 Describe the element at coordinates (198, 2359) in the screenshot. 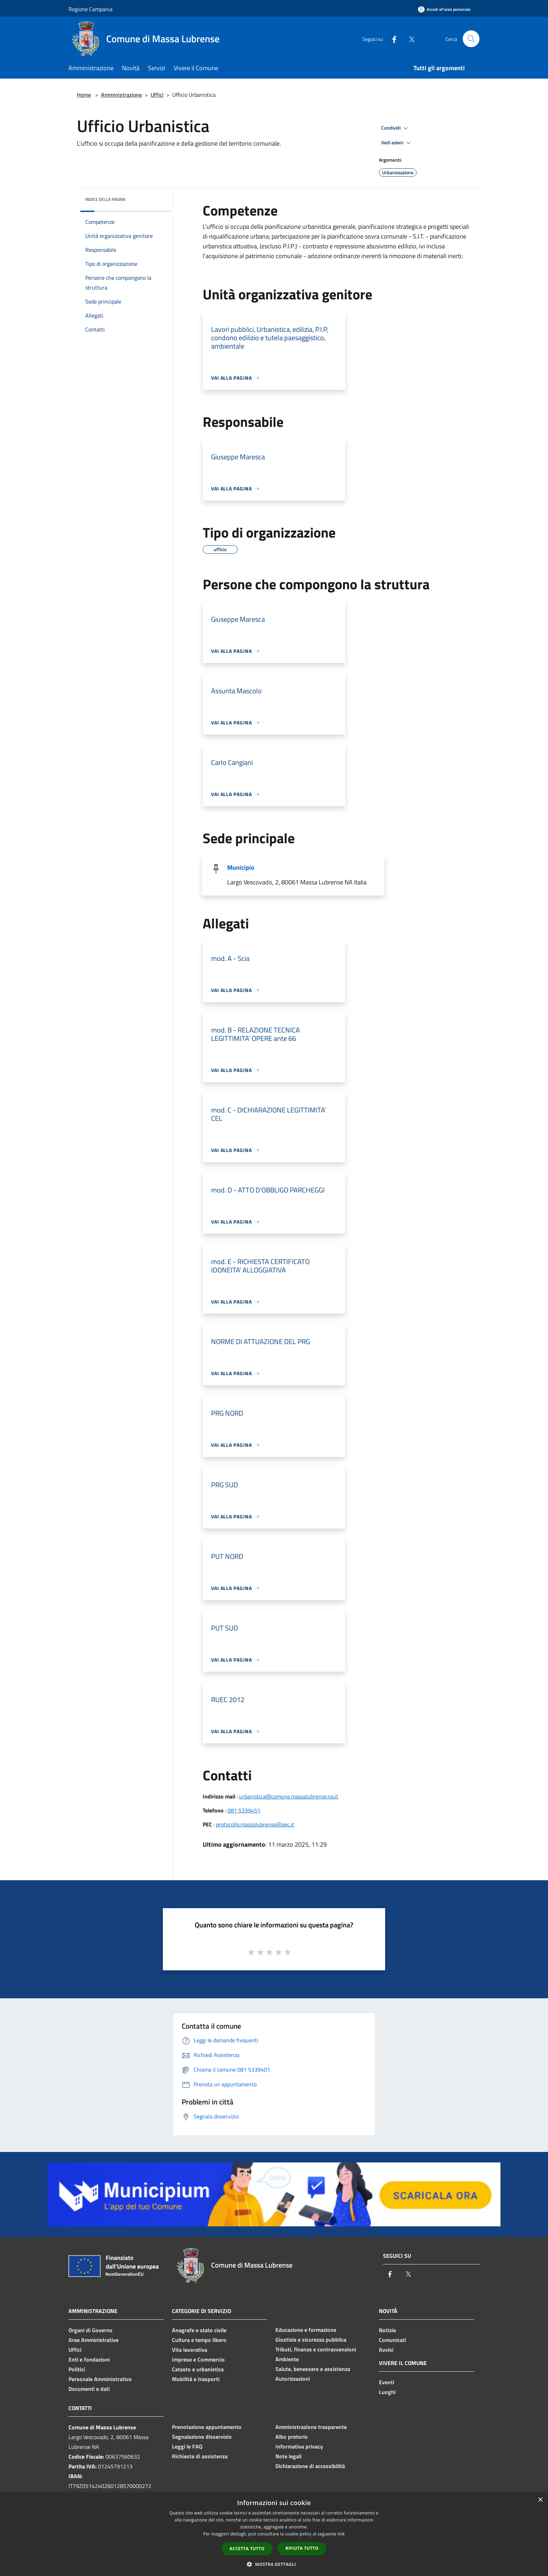

I see `Imprese e Commercio` at that location.